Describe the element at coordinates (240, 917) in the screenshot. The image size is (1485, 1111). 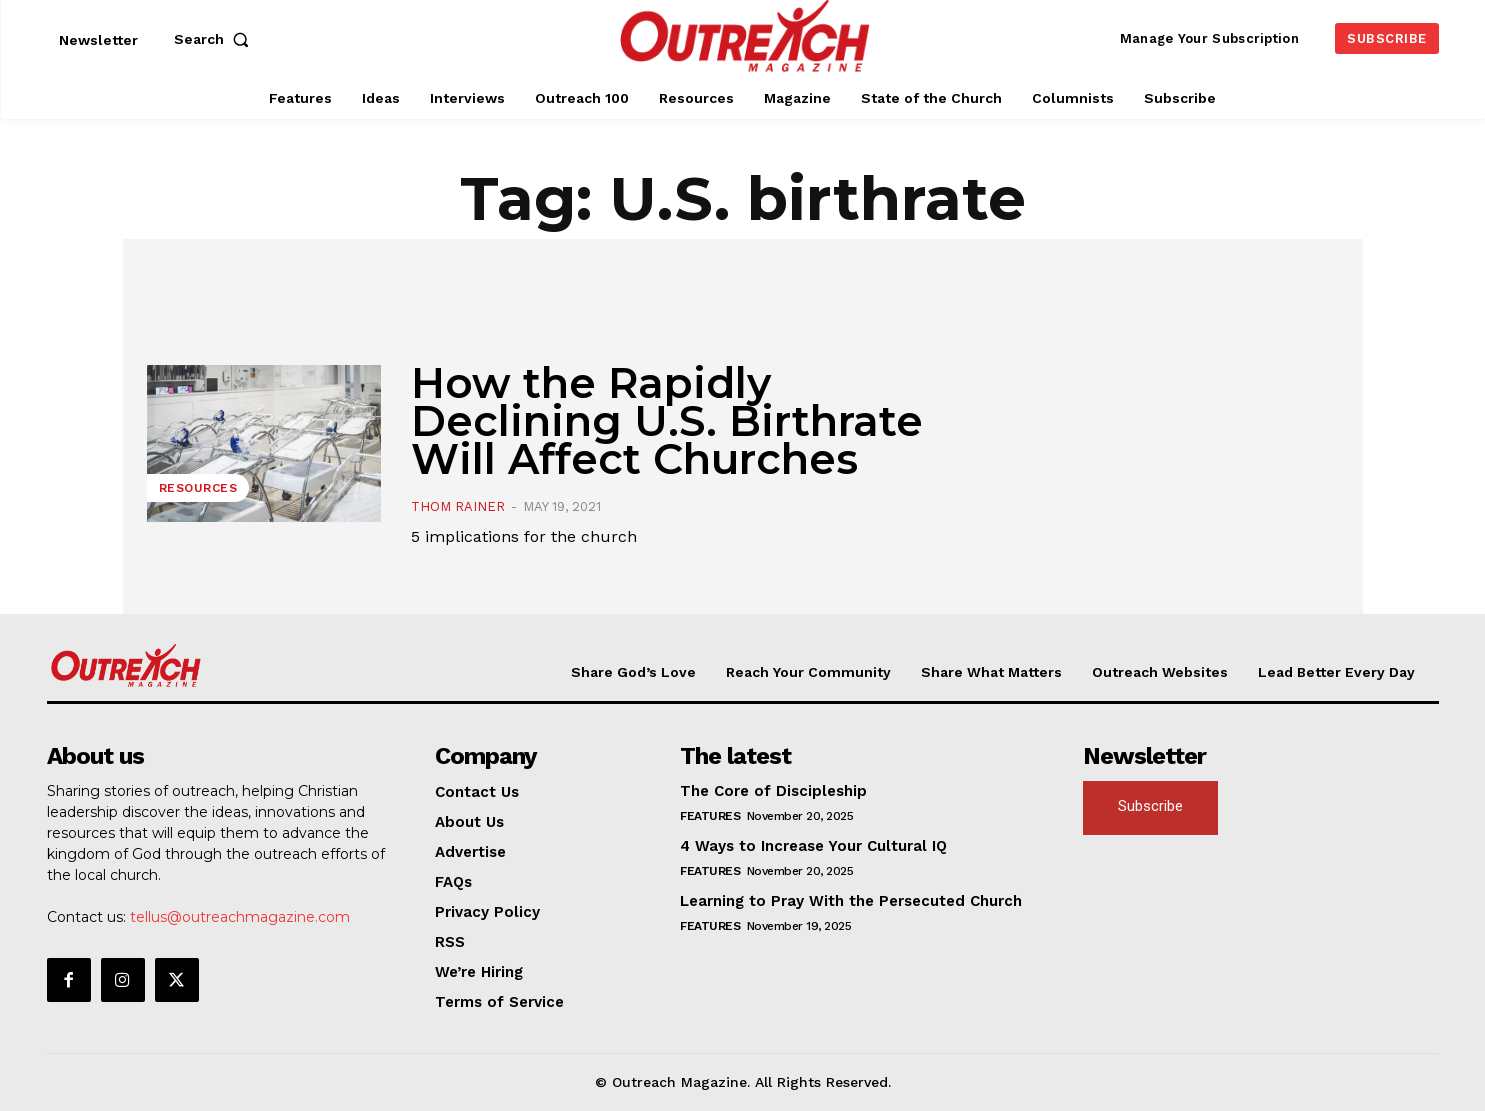
I see `tellus@outreachmagazine.com` at that location.